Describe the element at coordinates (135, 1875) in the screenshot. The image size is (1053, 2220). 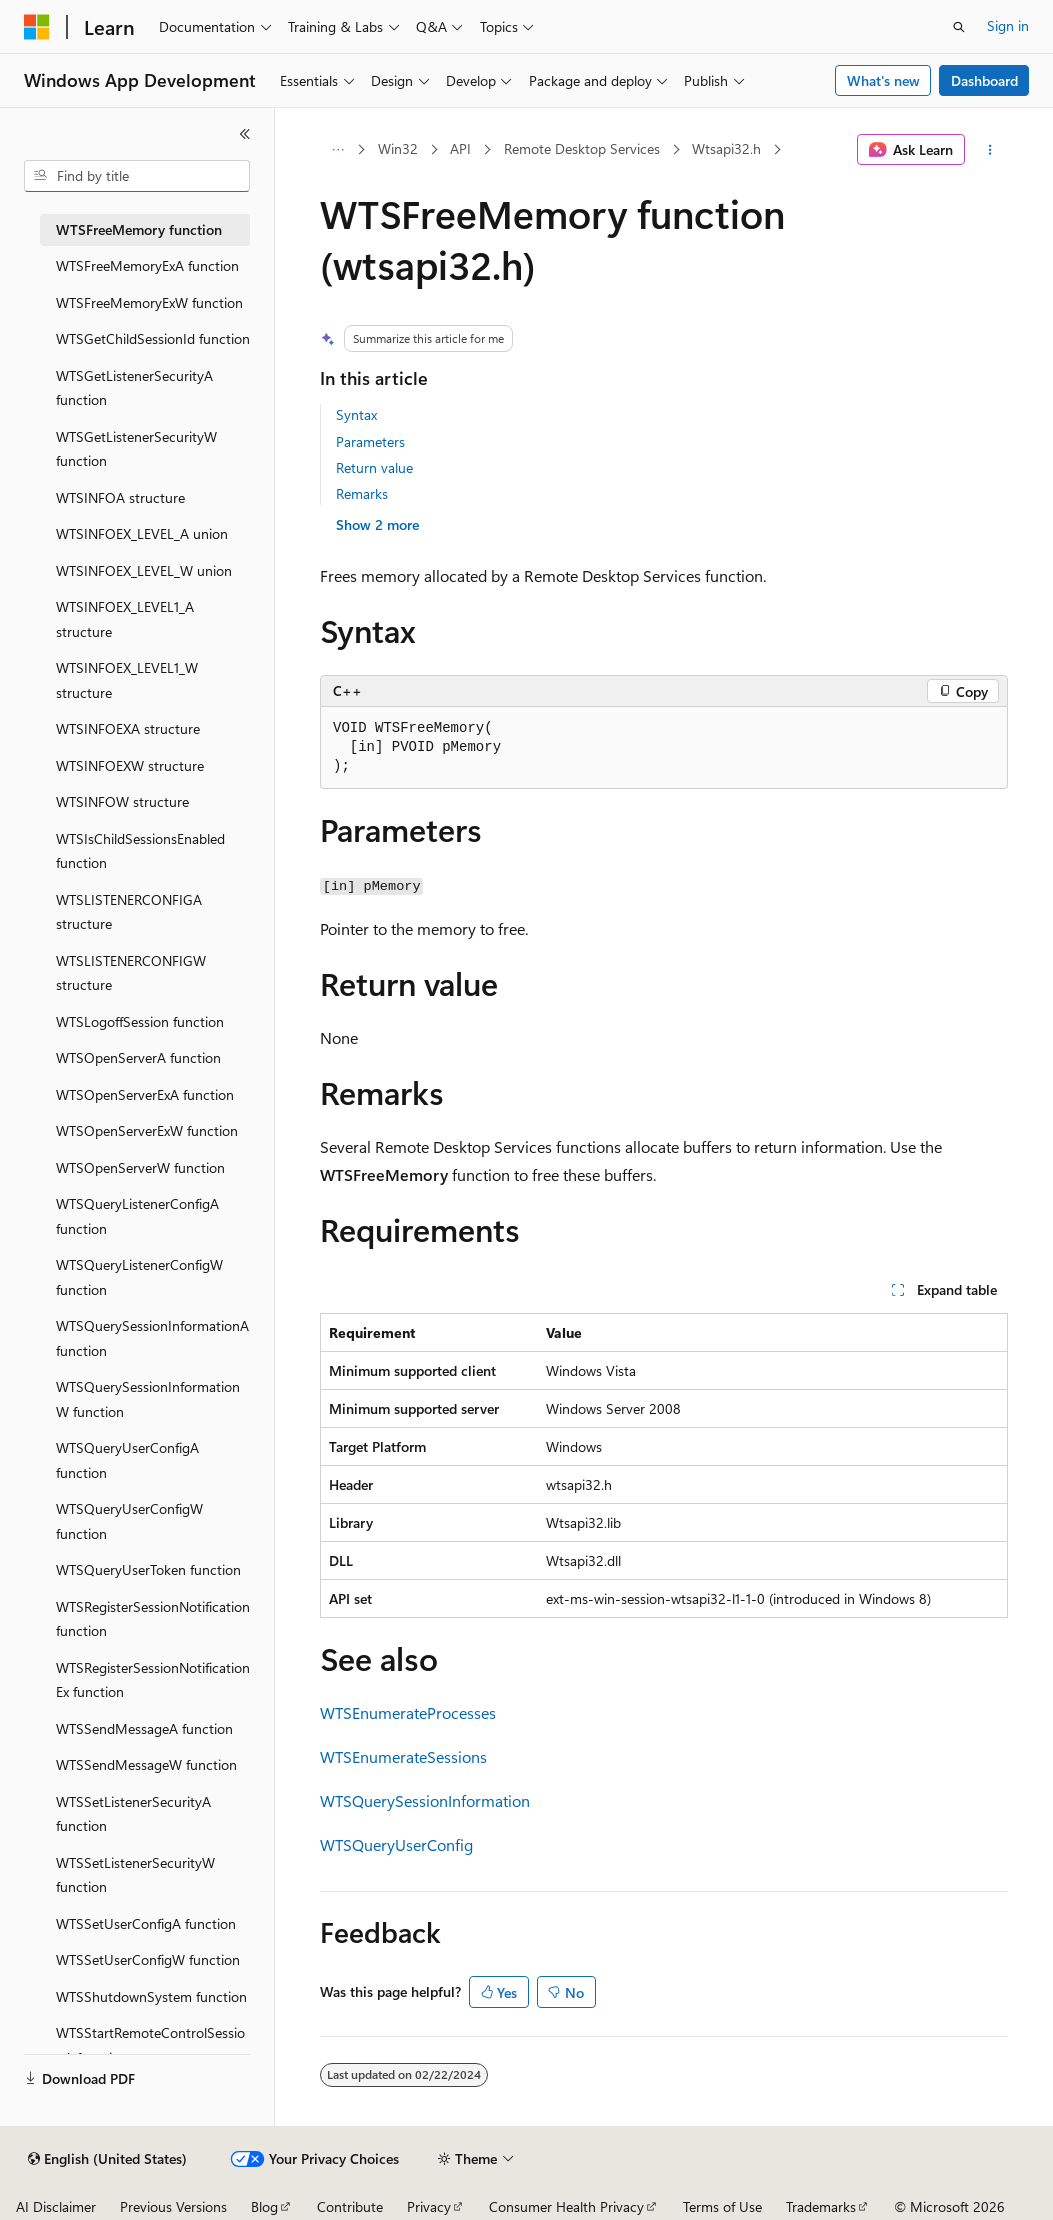
I see `WTSSetListenerSecurityW function [treeitem]` at that location.